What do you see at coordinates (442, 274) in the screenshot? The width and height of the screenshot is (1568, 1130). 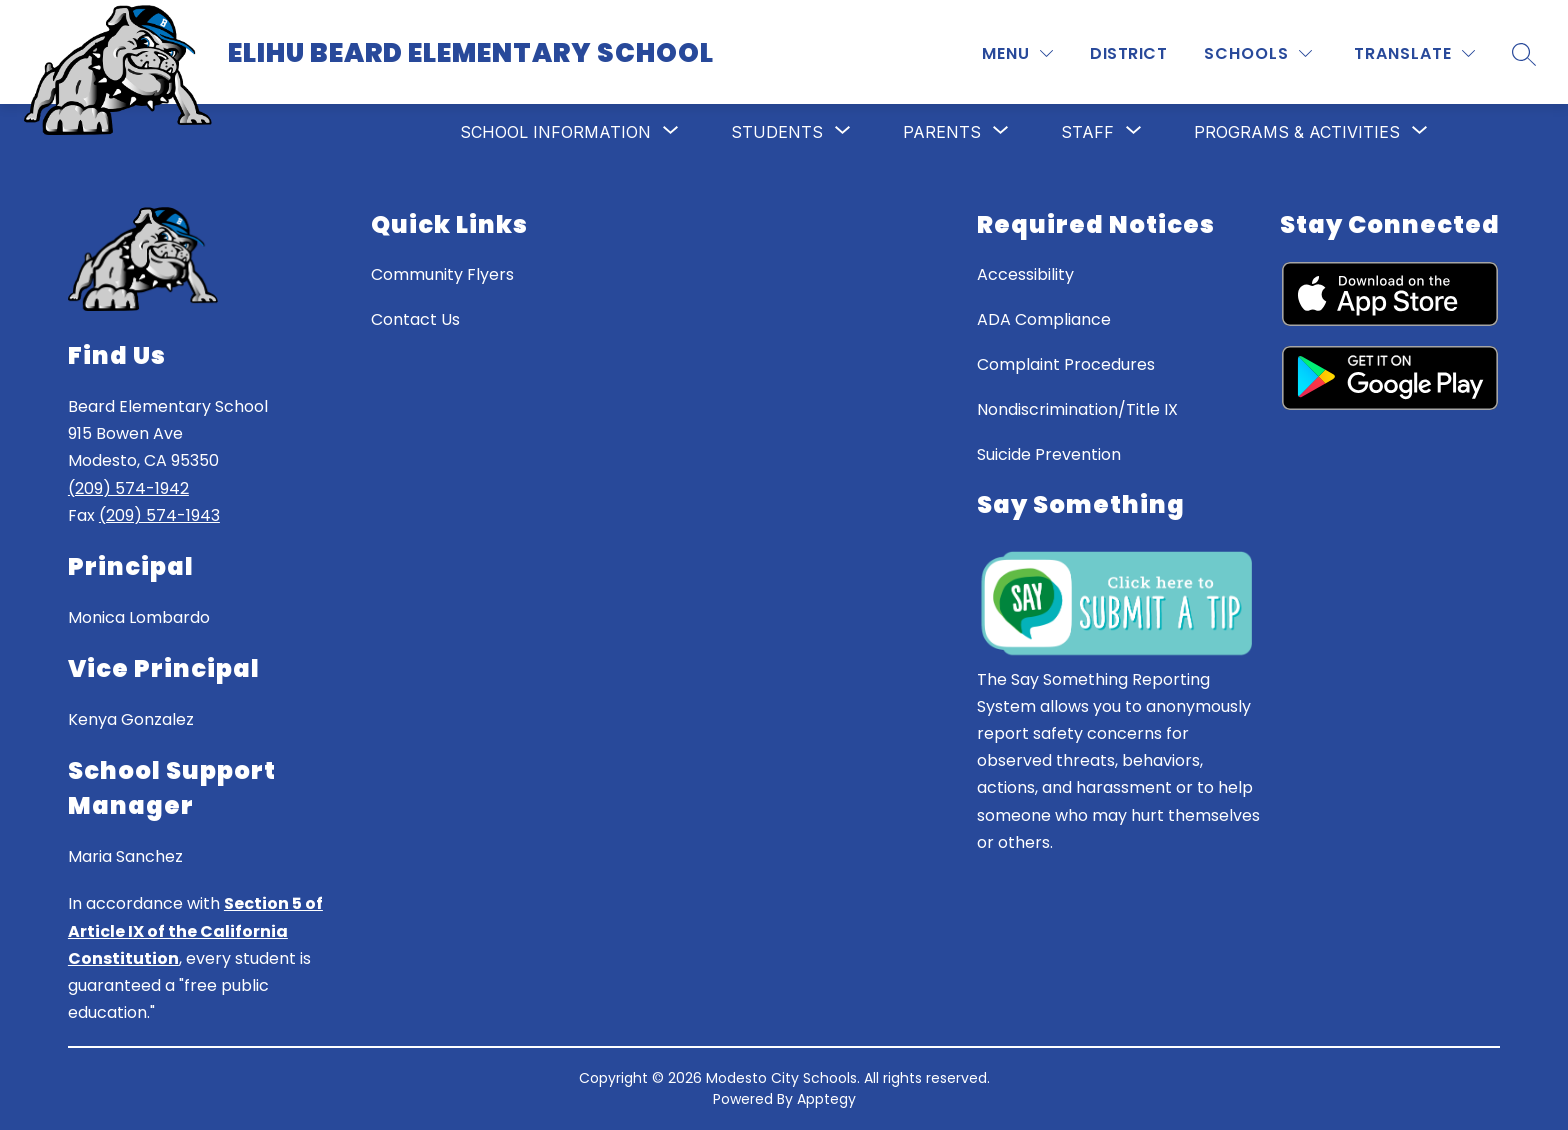 I see `Community Flyers` at bounding box center [442, 274].